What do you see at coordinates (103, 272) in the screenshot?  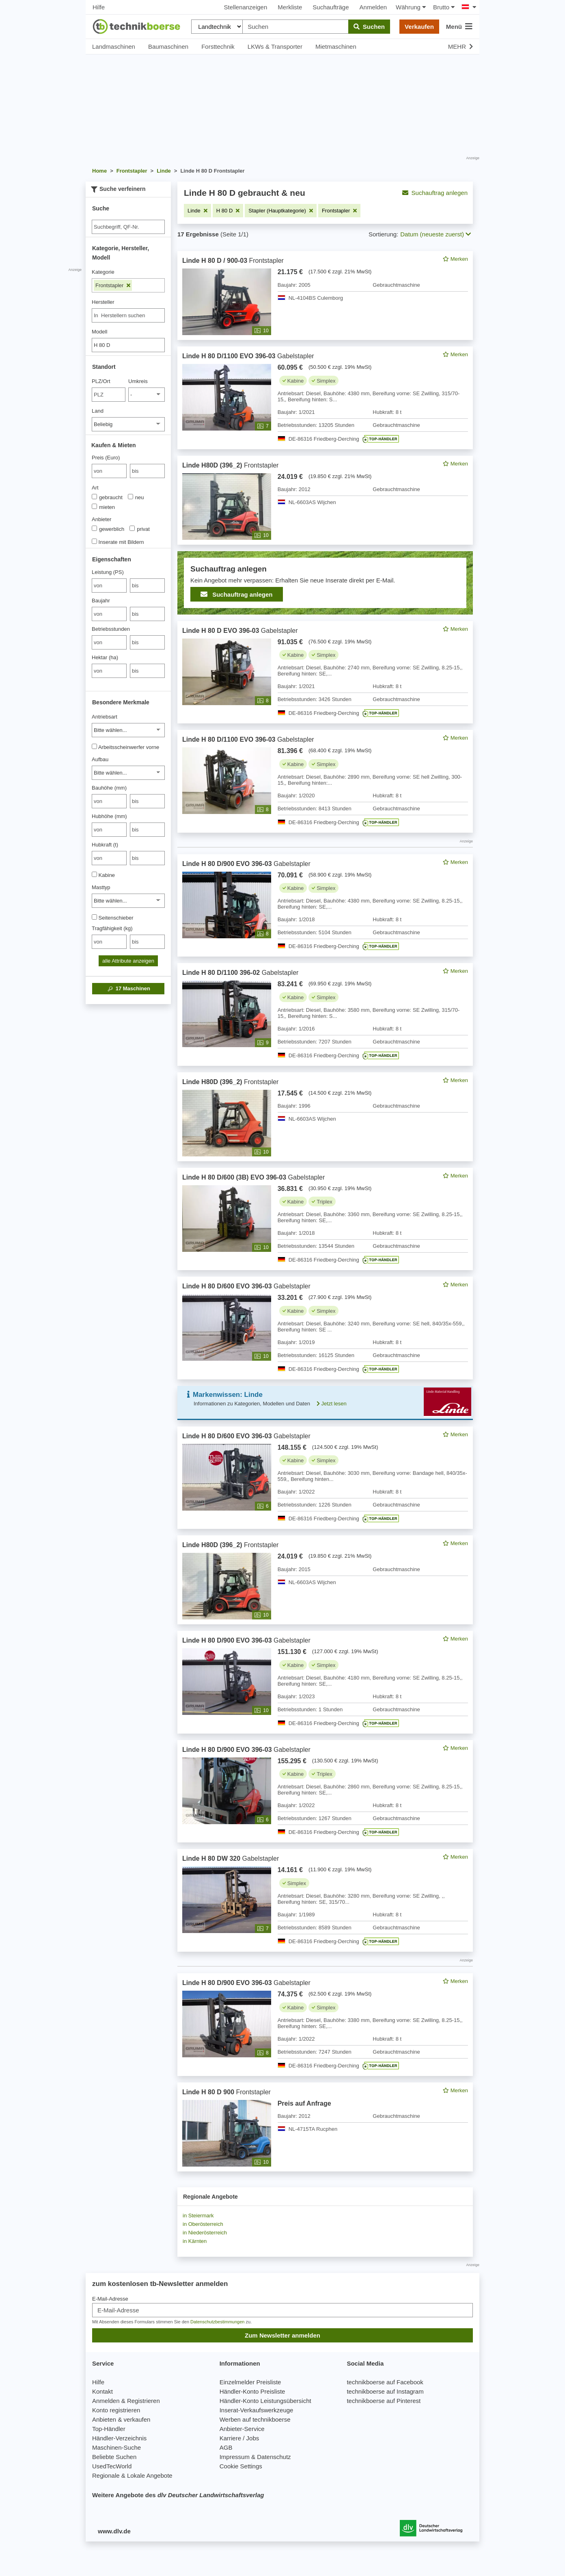 I see `Kategorie` at bounding box center [103, 272].